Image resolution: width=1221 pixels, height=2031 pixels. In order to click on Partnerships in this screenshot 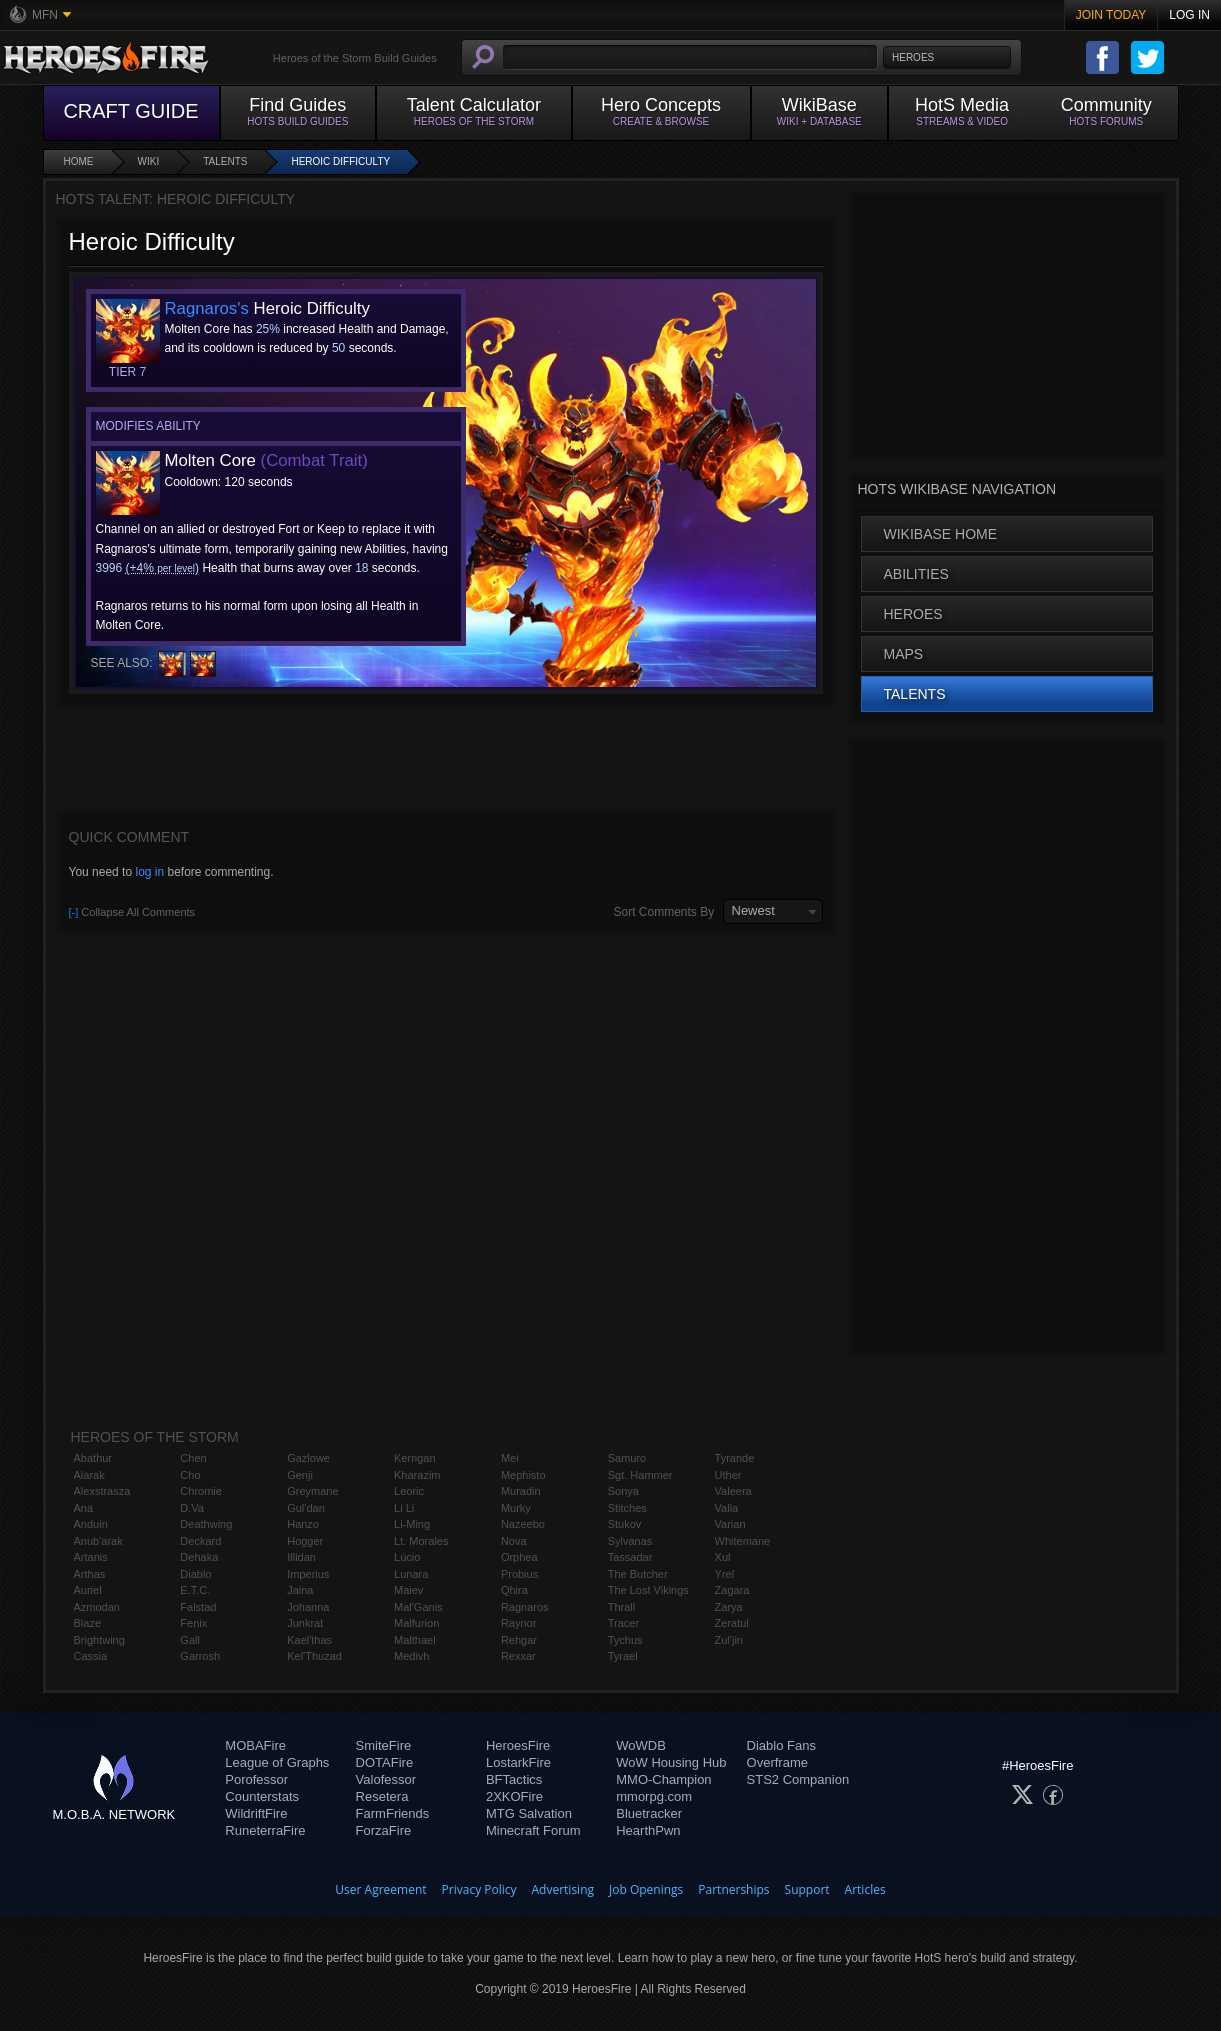, I will do `click(733, 1889)`.